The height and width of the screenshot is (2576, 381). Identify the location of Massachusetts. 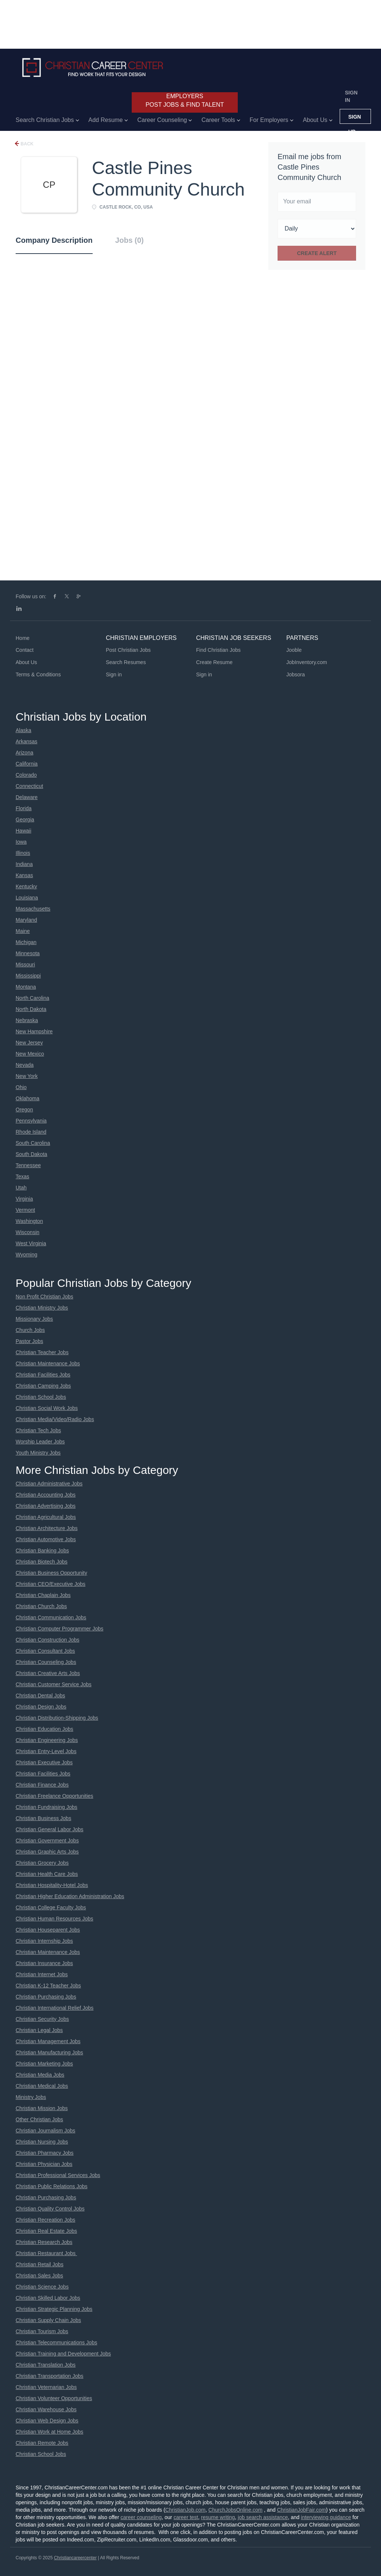
(33, 909).